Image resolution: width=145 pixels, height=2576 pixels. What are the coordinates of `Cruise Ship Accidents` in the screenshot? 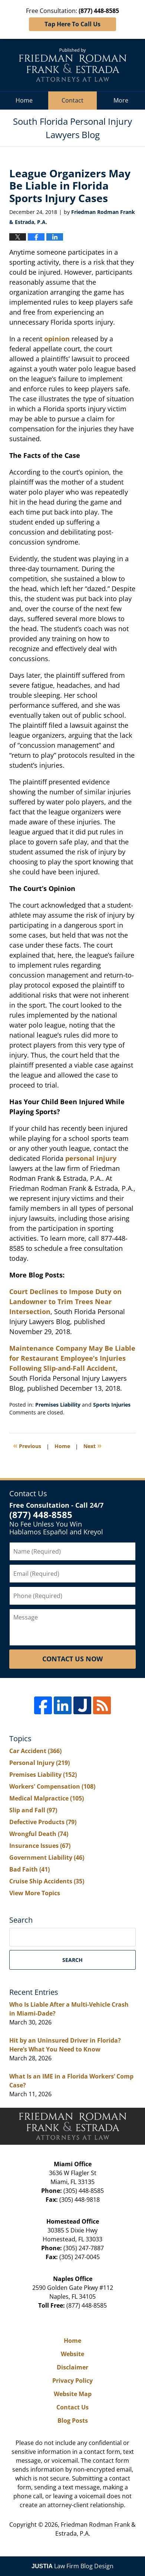 It's located at (46, 1881).